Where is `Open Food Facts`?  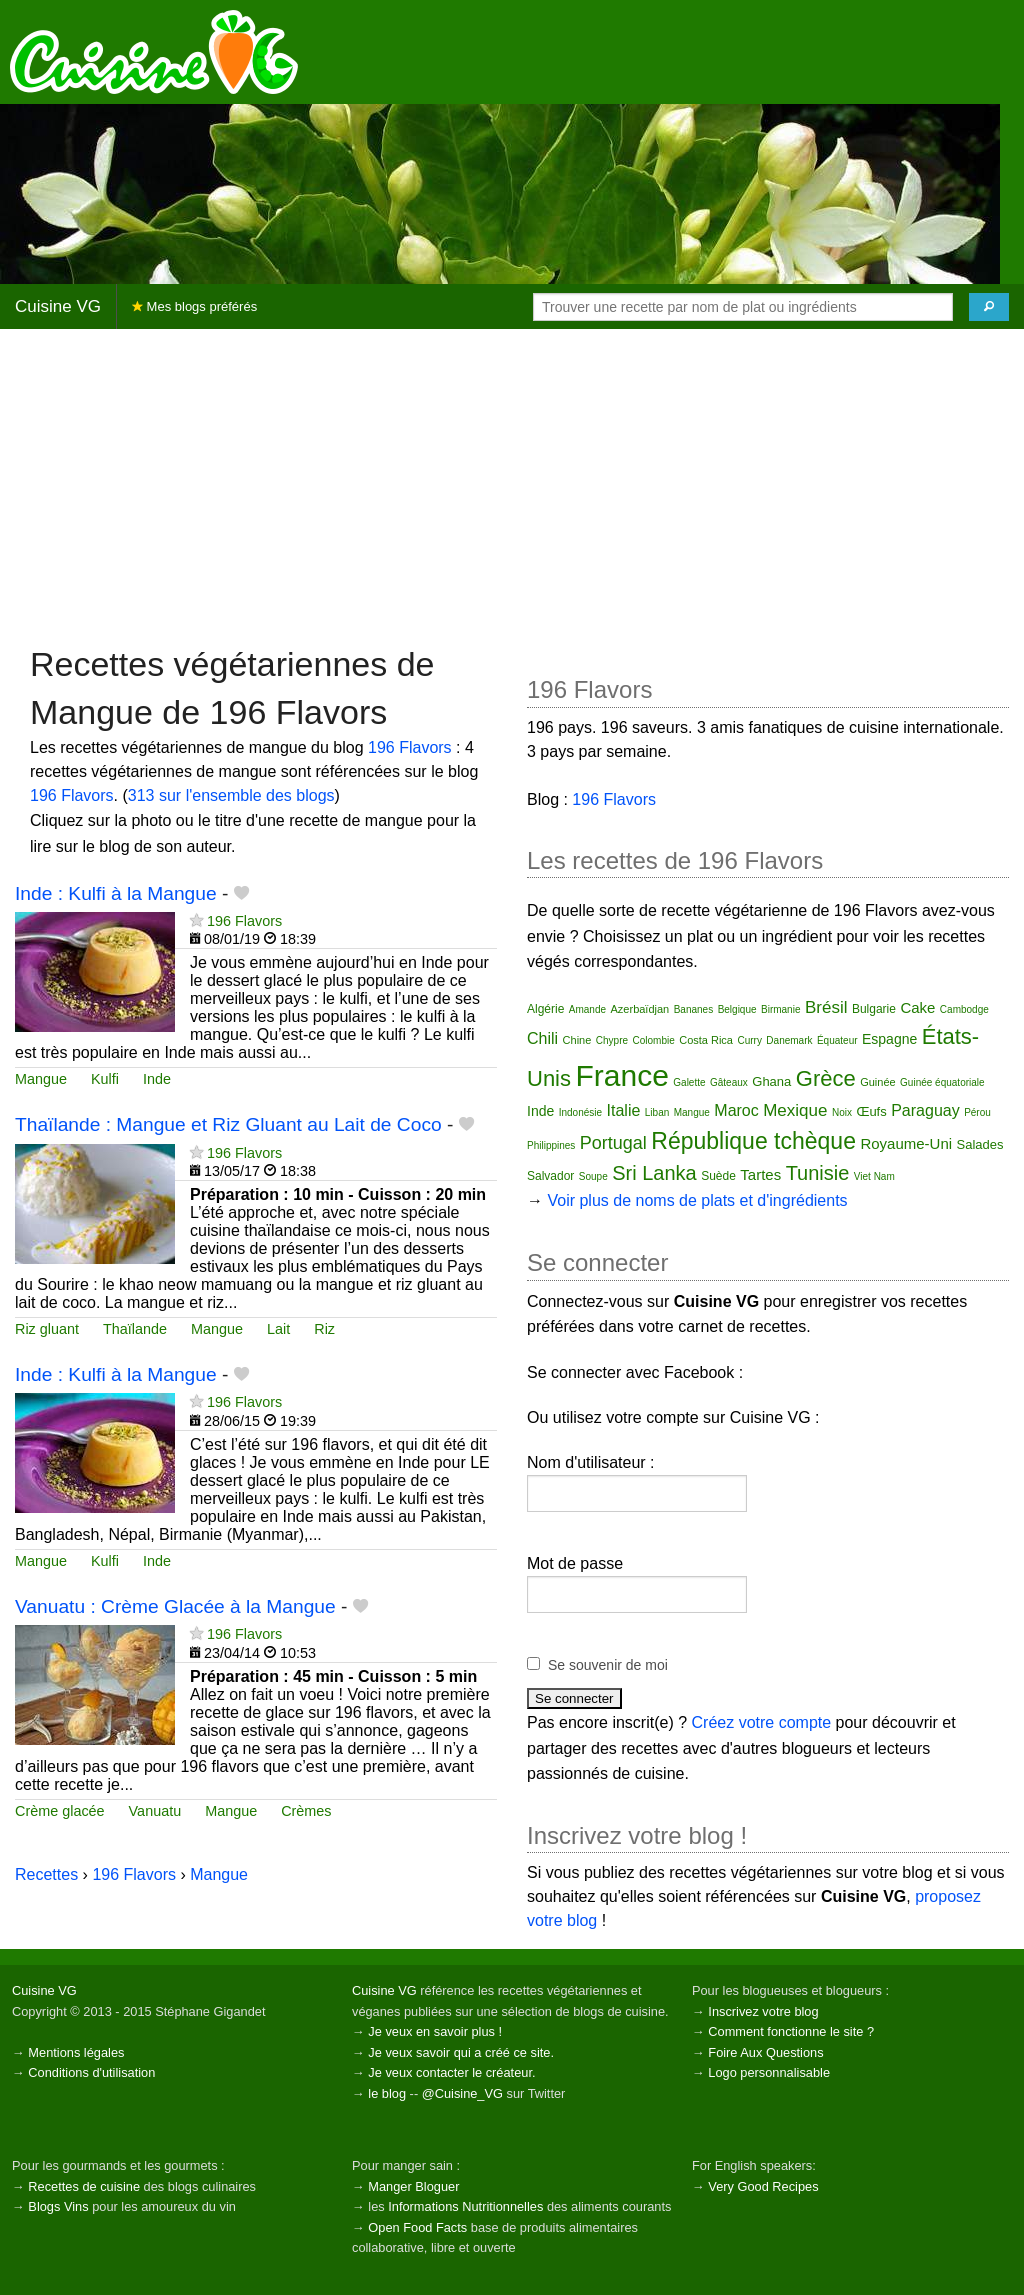 Open Food Facts is located at coordinates (417, 2227).